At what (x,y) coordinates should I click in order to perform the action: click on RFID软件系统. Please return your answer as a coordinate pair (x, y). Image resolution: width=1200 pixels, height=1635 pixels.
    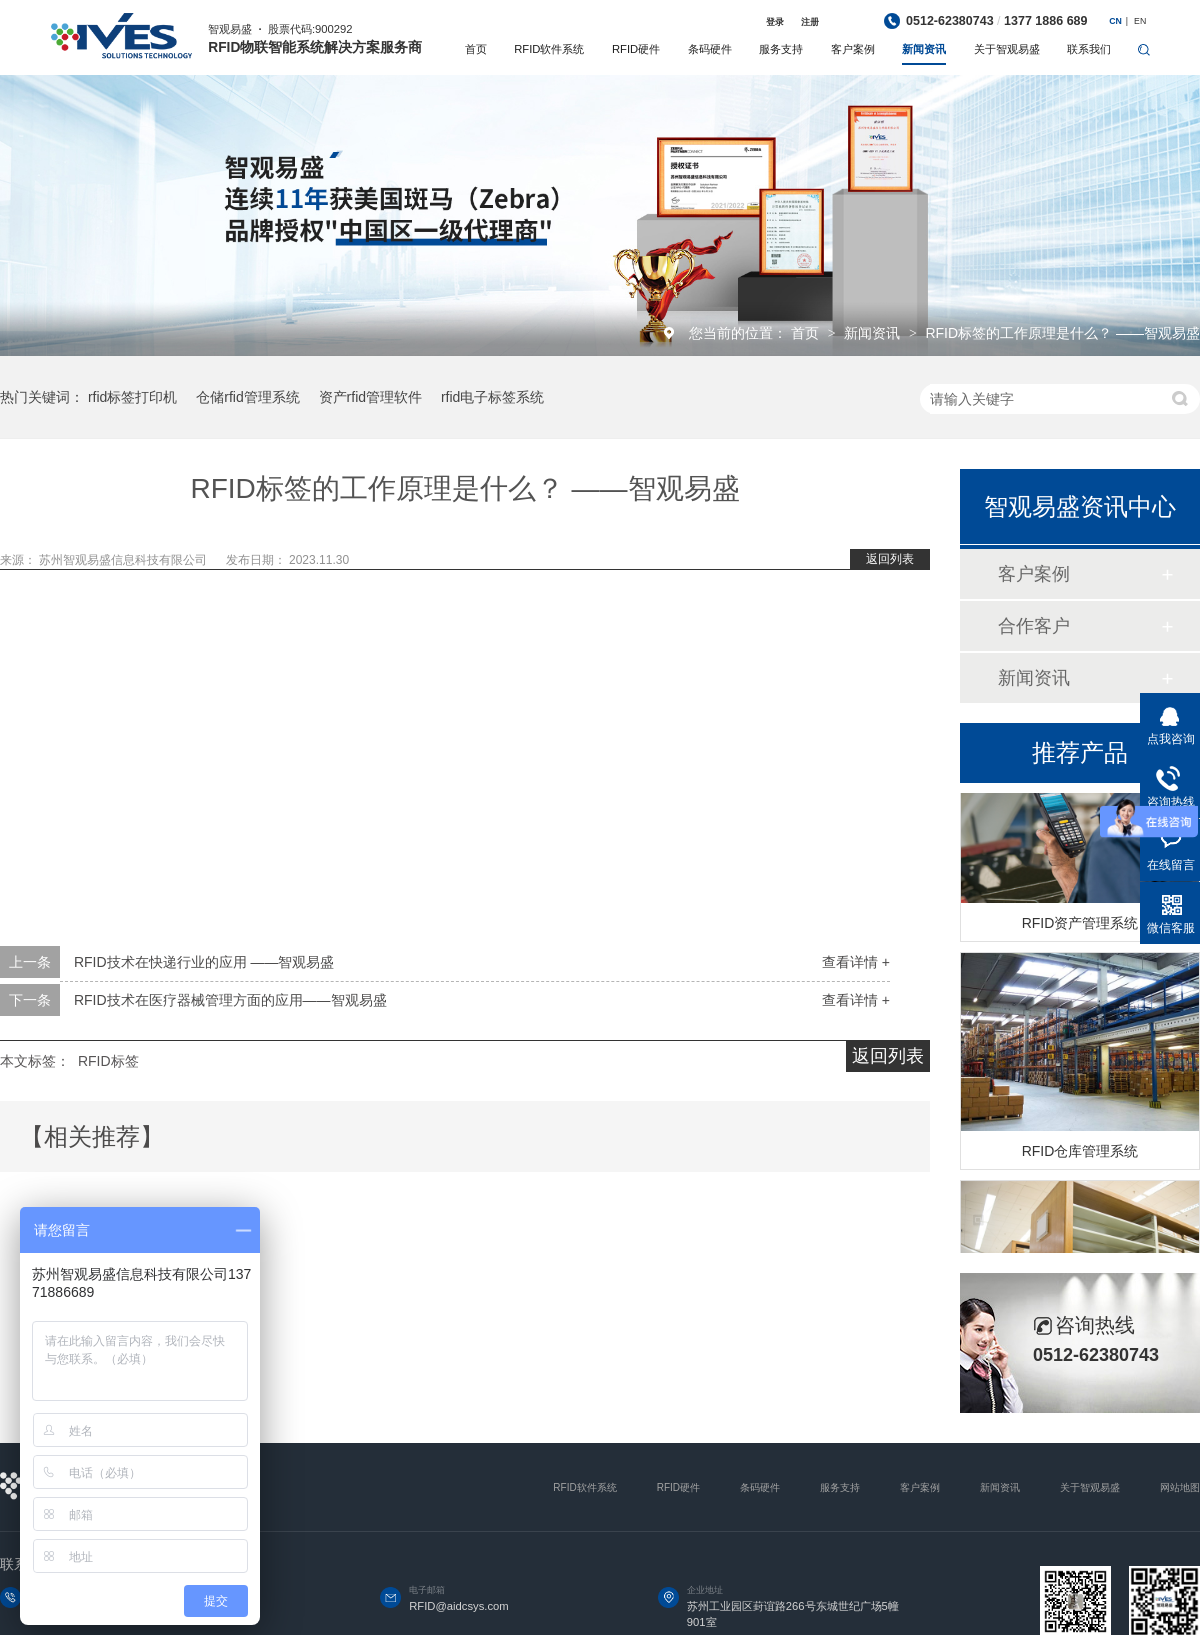
    Looking at the image, I should click on (549, 49).